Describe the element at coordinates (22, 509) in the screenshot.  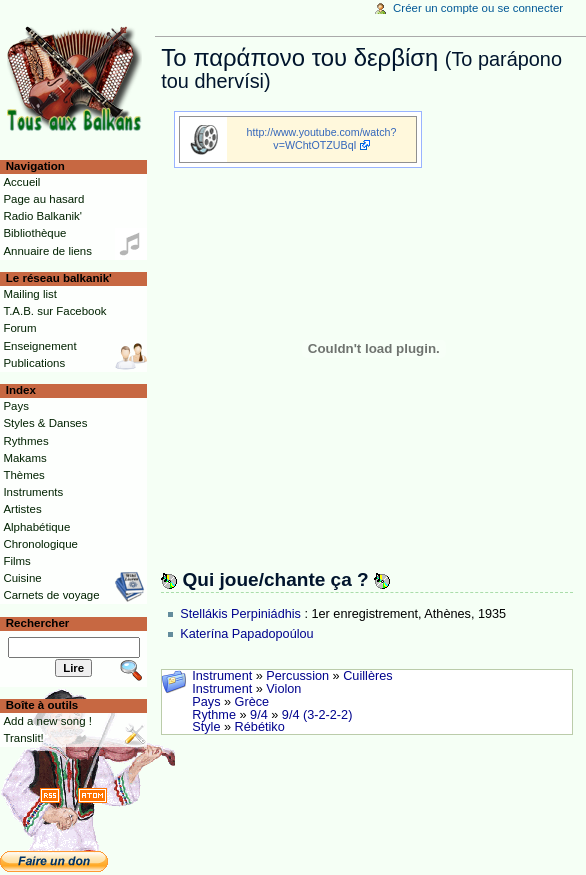
I see `Artistes` at that location.